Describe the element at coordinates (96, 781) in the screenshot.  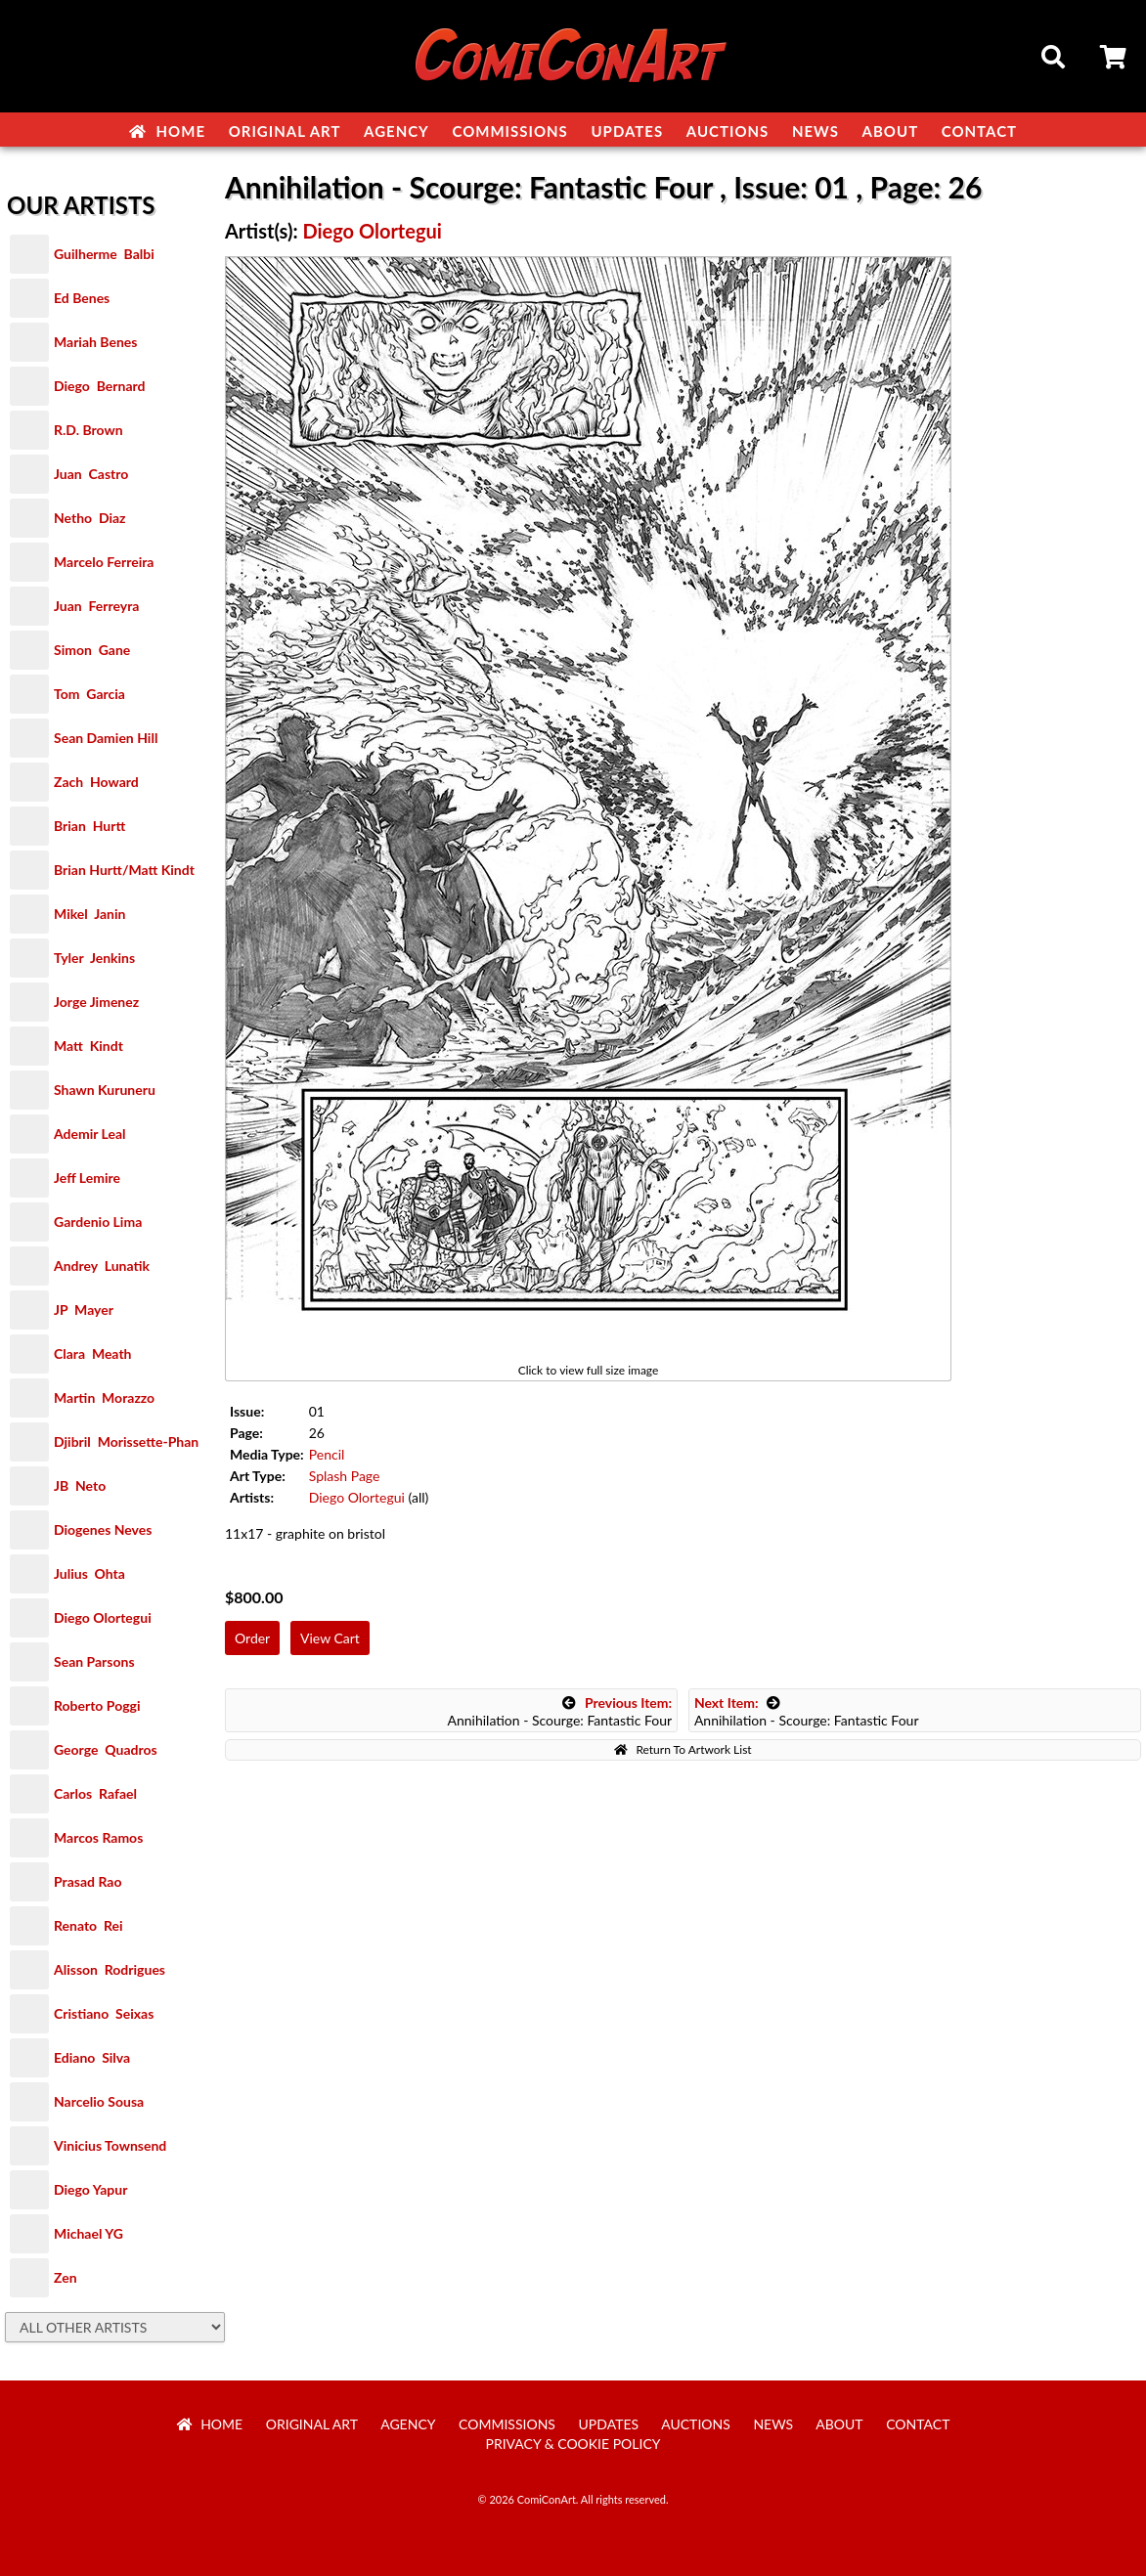
I see `Zach Howard` at that location.